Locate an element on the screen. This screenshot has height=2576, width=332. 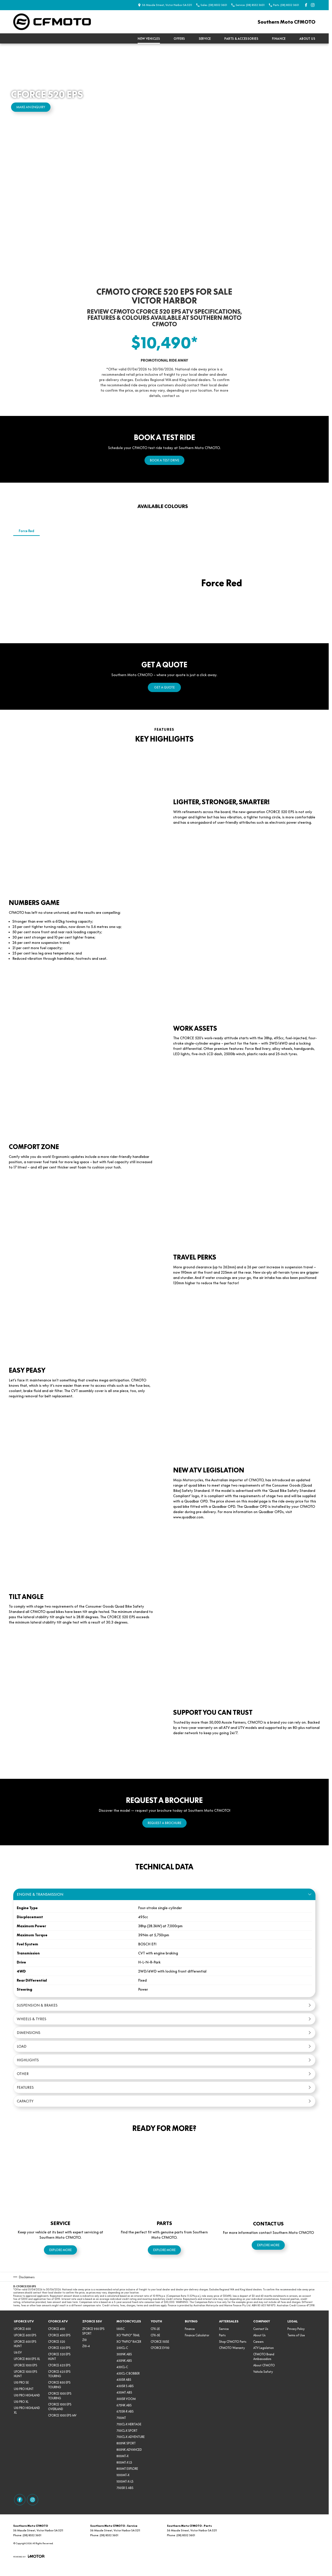
U10 PRO XL is located at coordinates (21, 2401).